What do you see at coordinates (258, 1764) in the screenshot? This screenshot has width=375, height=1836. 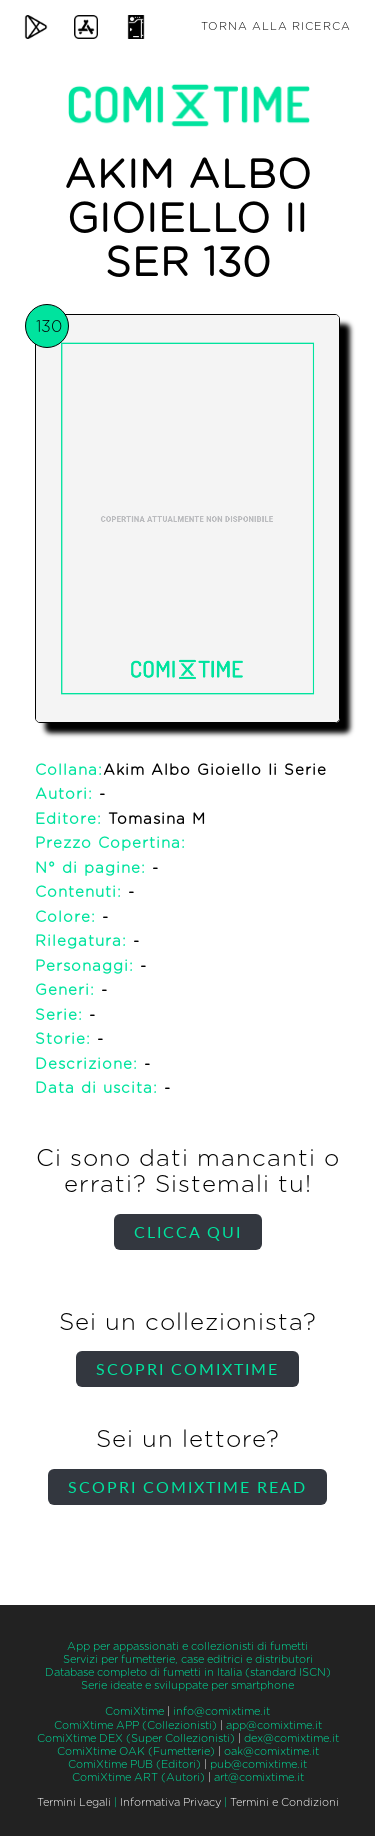 I see `pub@comixtime.it` at bounding box center [258, 1764].